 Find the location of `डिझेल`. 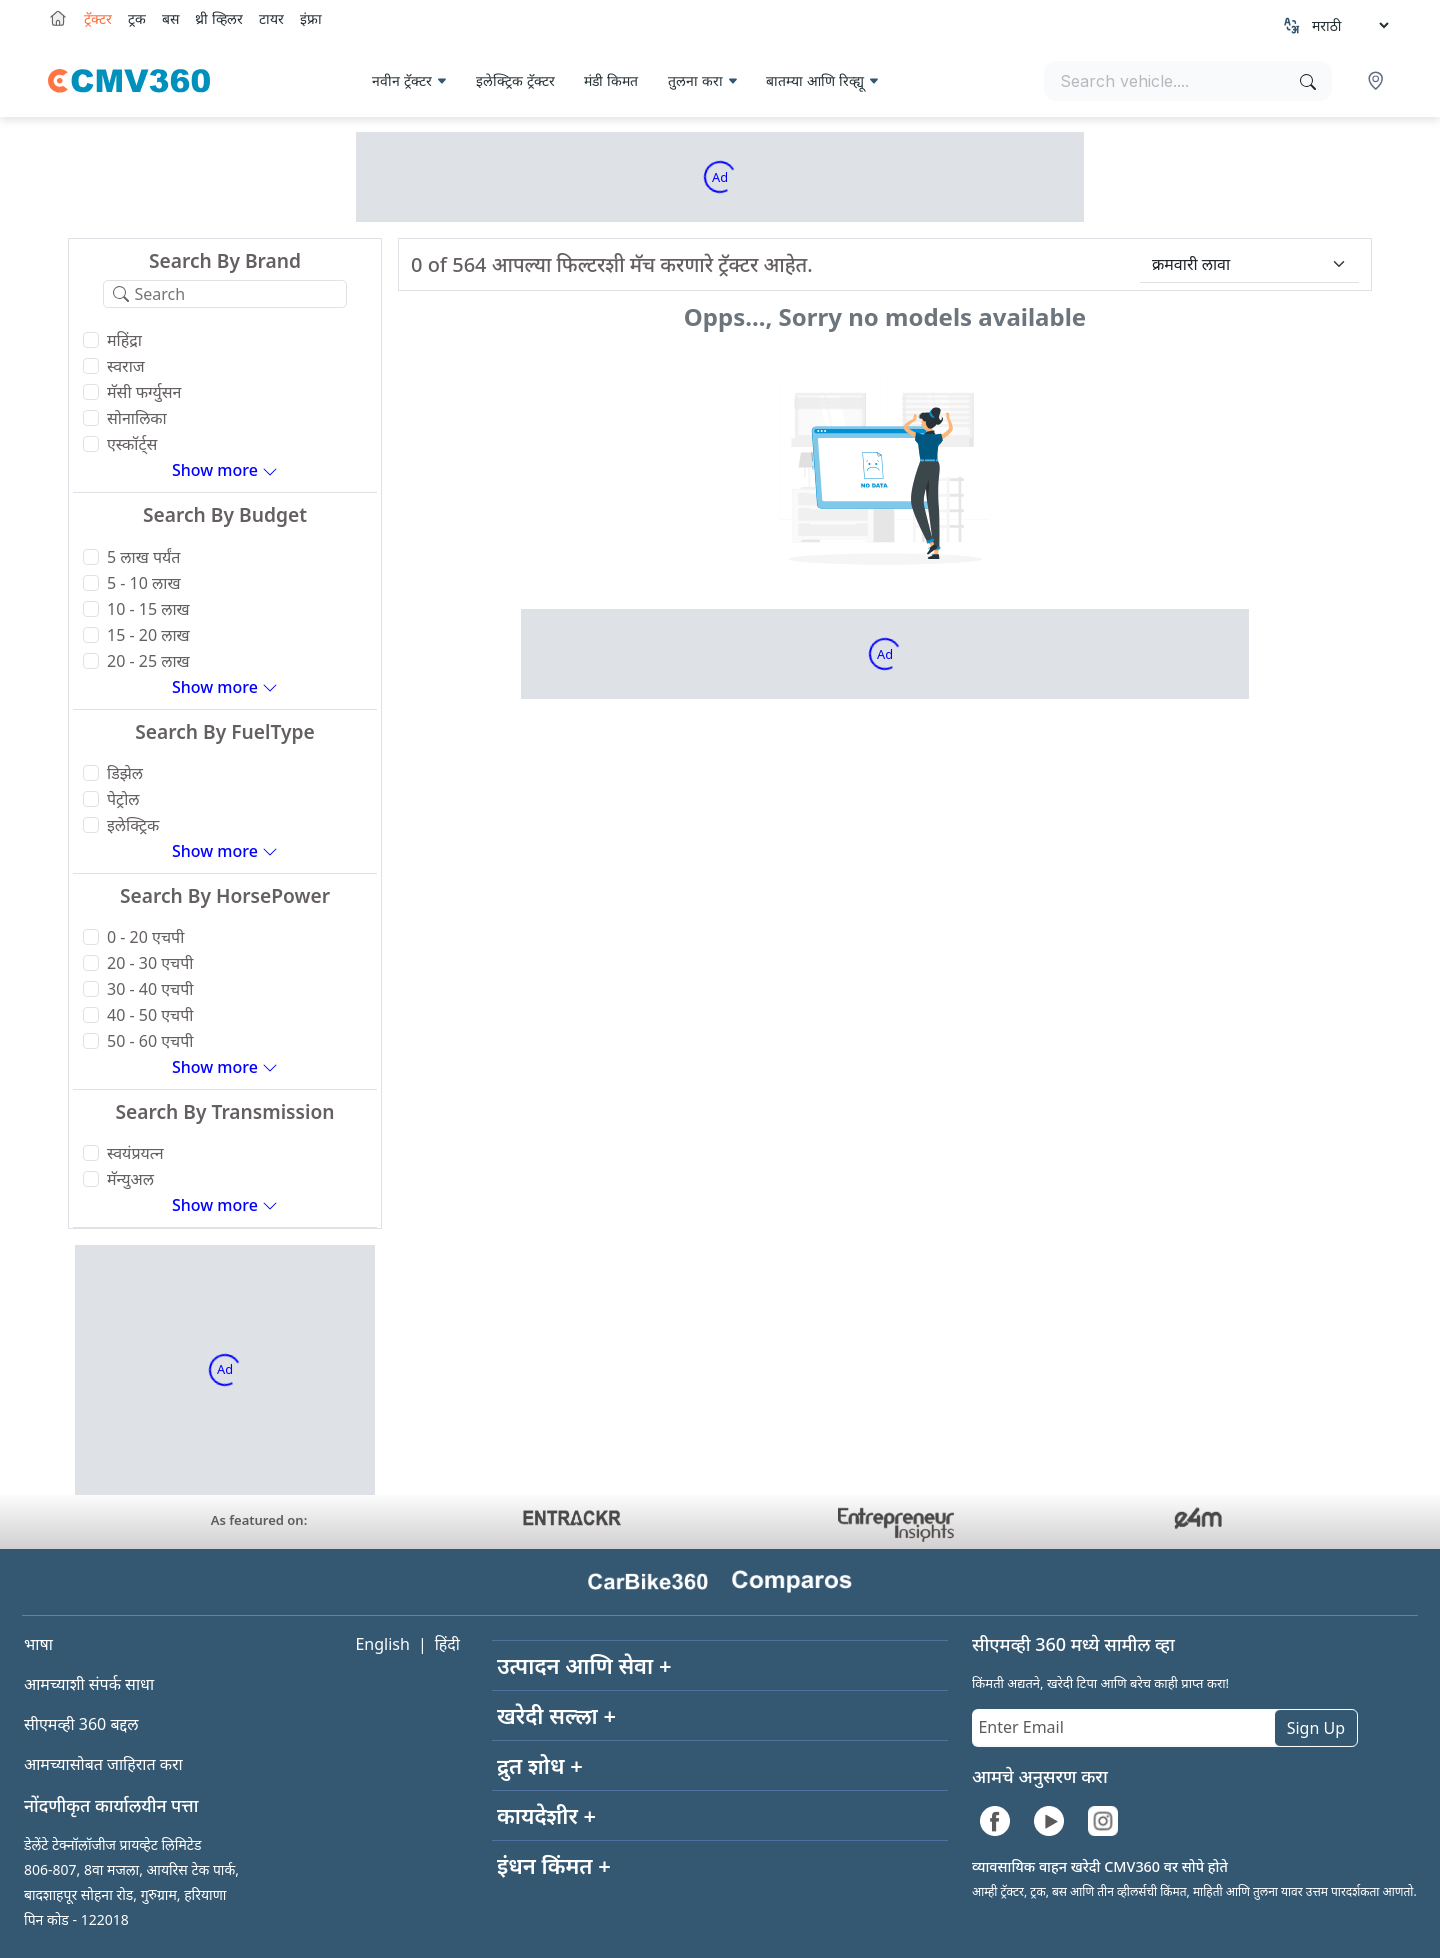

डिझेल is located at coordinates (125, 773).